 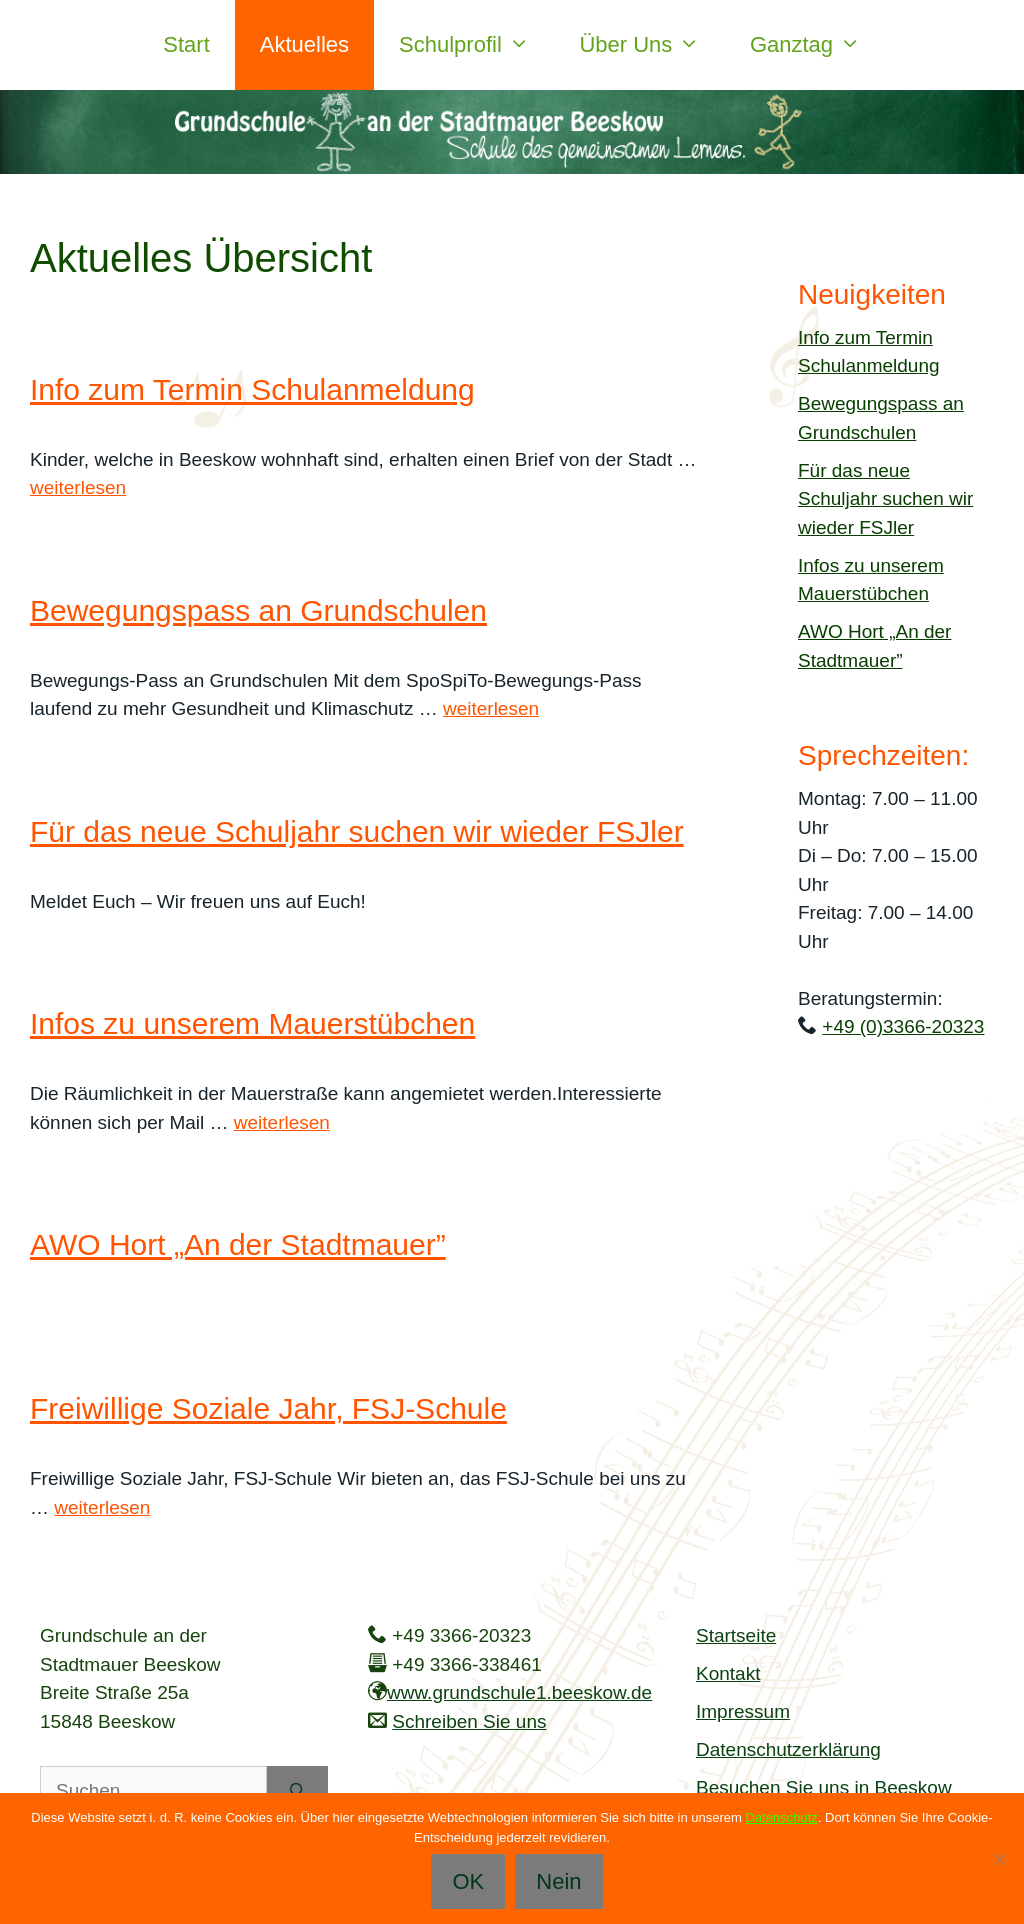 I want to click on Start, so click(x=186, y=44).